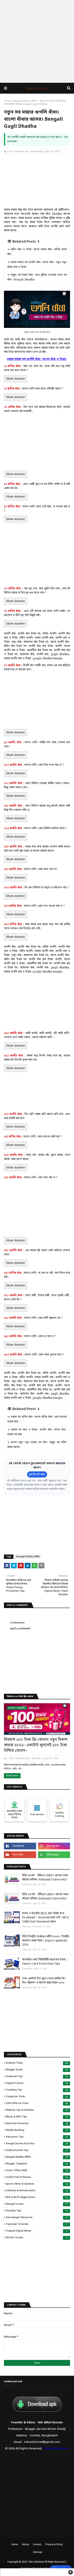 This screenshot has height=2576, width=74. Describe the element at coordinates (38, 2217) in the screenshot. I see `Free Design Resources` at that location.